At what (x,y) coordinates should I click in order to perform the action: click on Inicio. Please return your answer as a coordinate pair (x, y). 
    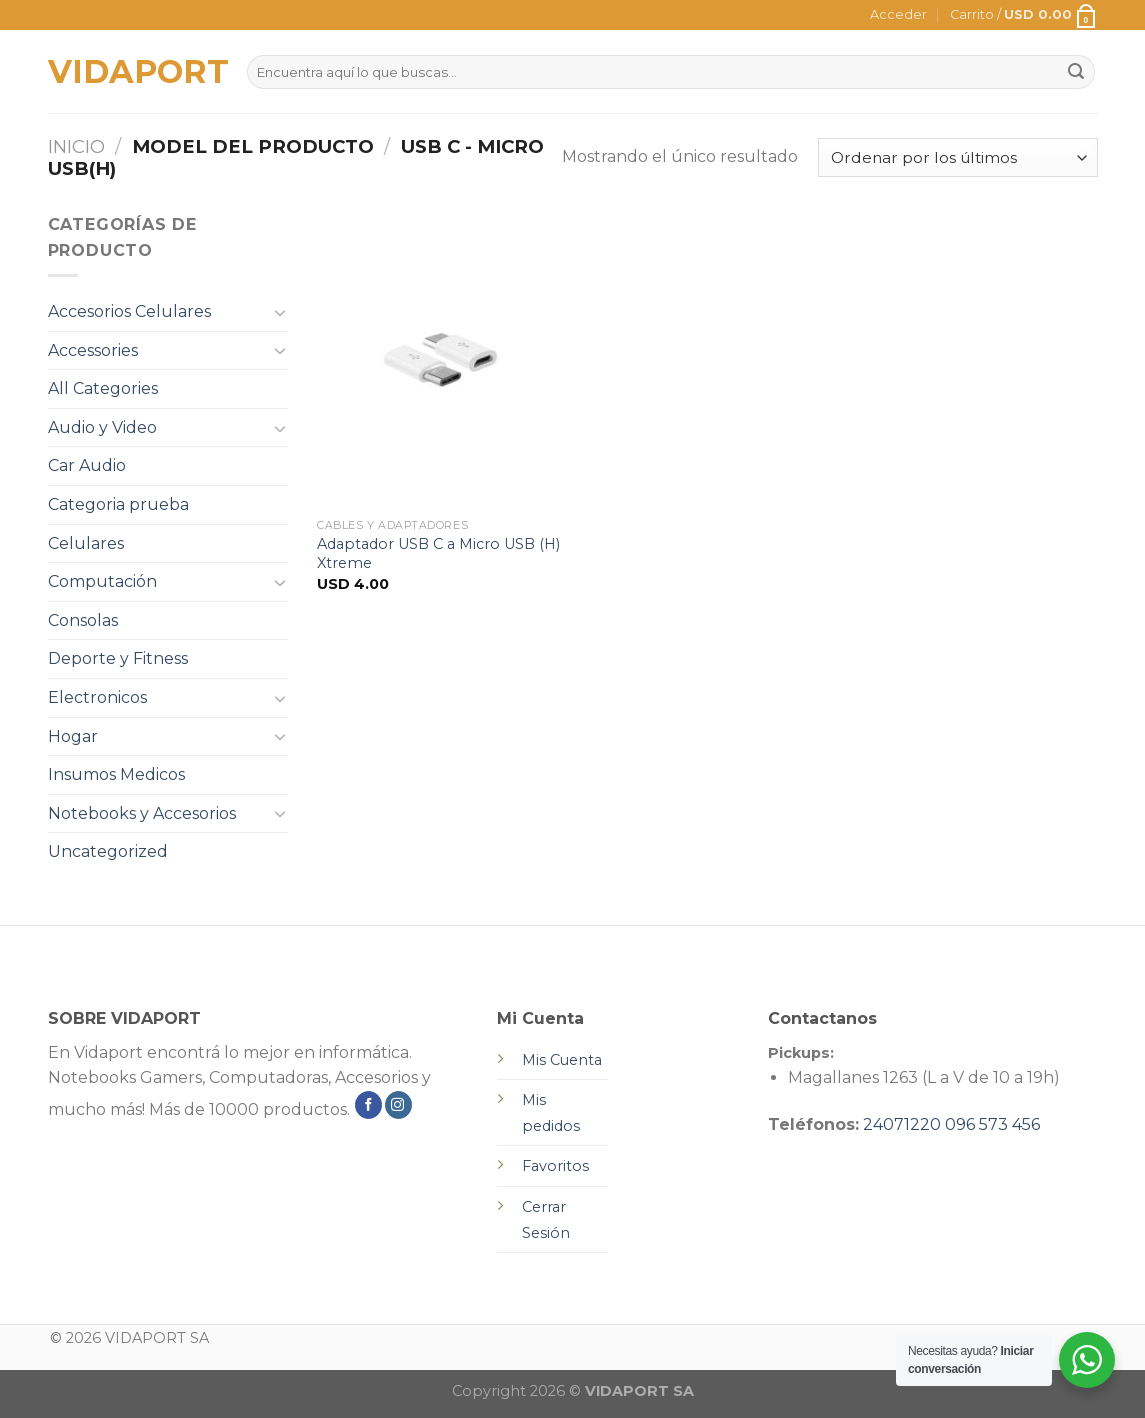
    Looking at the image, I should click on (76, 146).